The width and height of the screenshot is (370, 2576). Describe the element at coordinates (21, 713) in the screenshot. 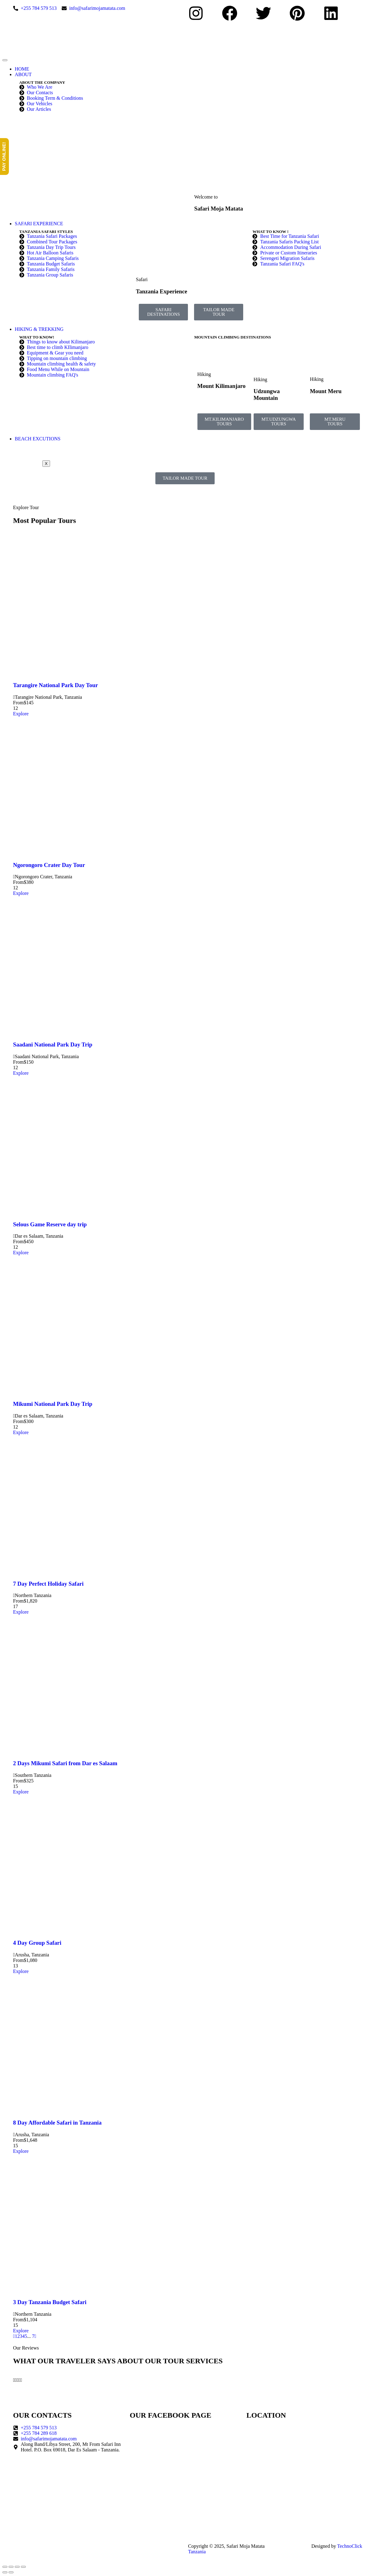

I see `Explore` at that location.